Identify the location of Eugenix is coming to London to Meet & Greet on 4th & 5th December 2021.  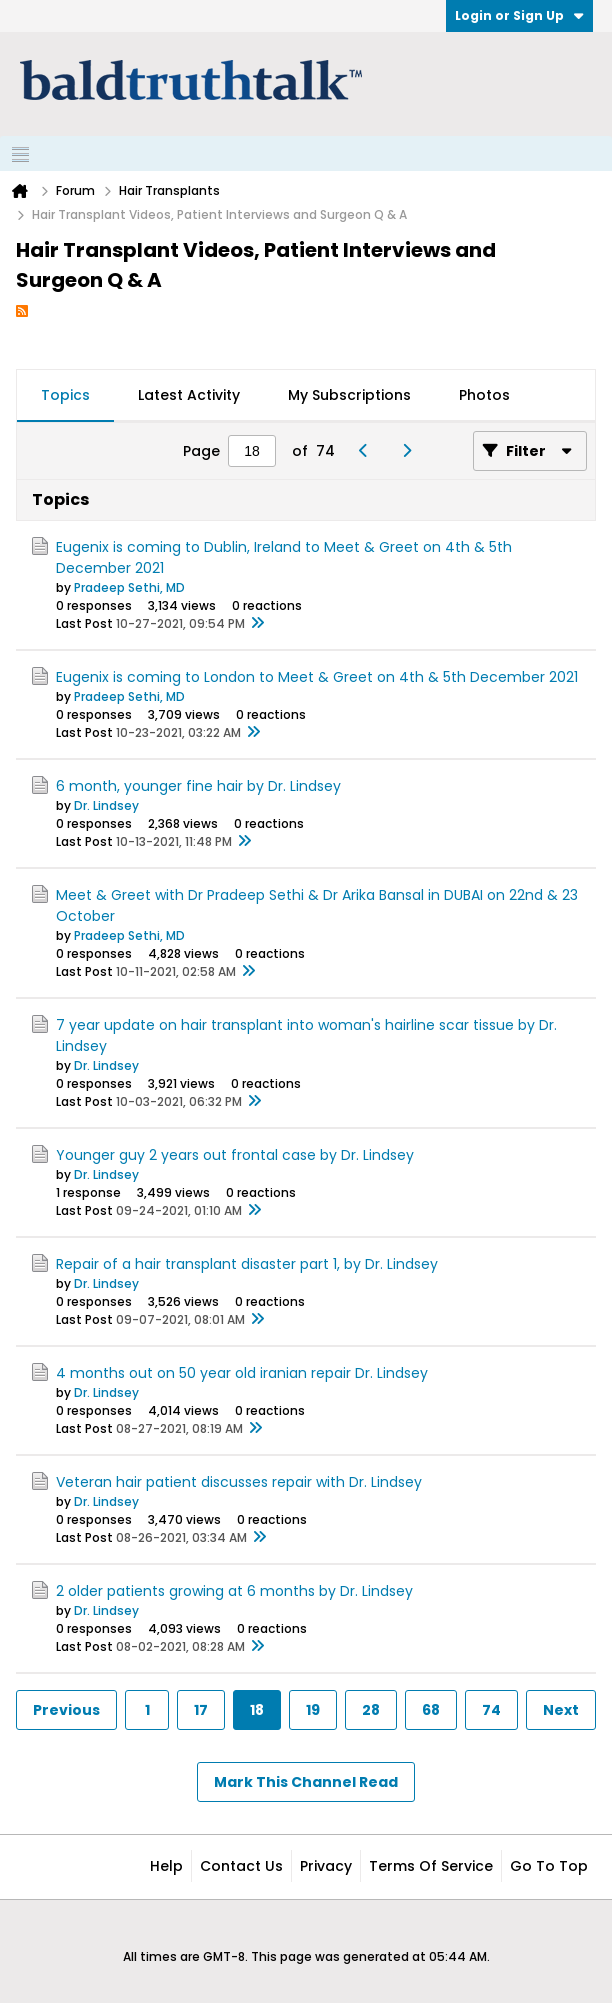
(317, 677).